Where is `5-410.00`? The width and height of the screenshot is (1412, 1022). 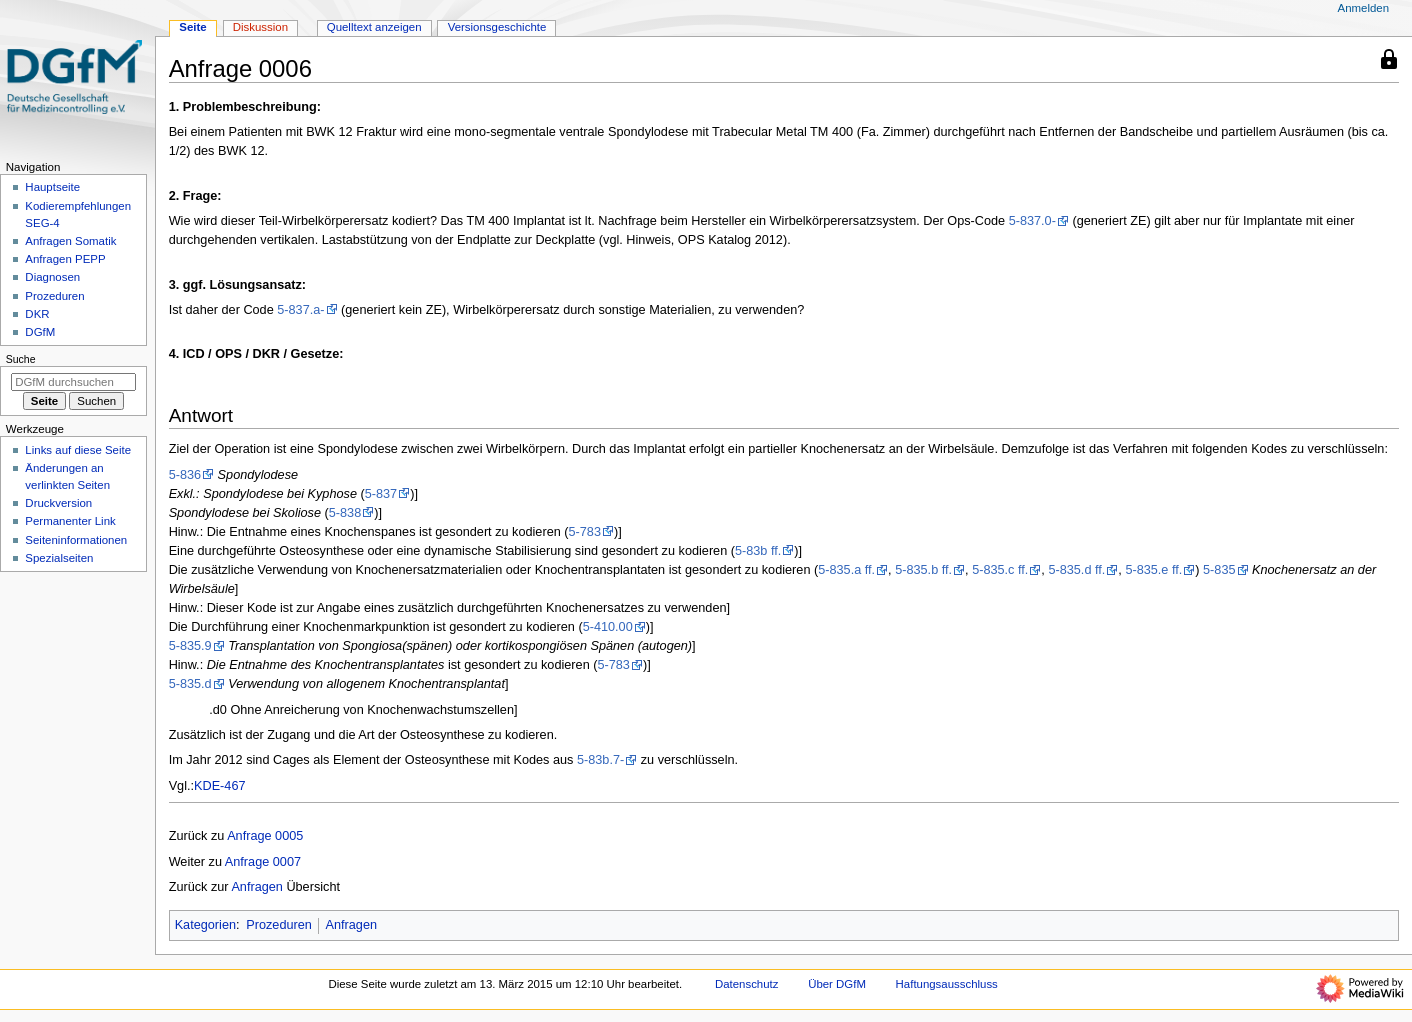 5-410.00 is located at coordinates (608, 627).